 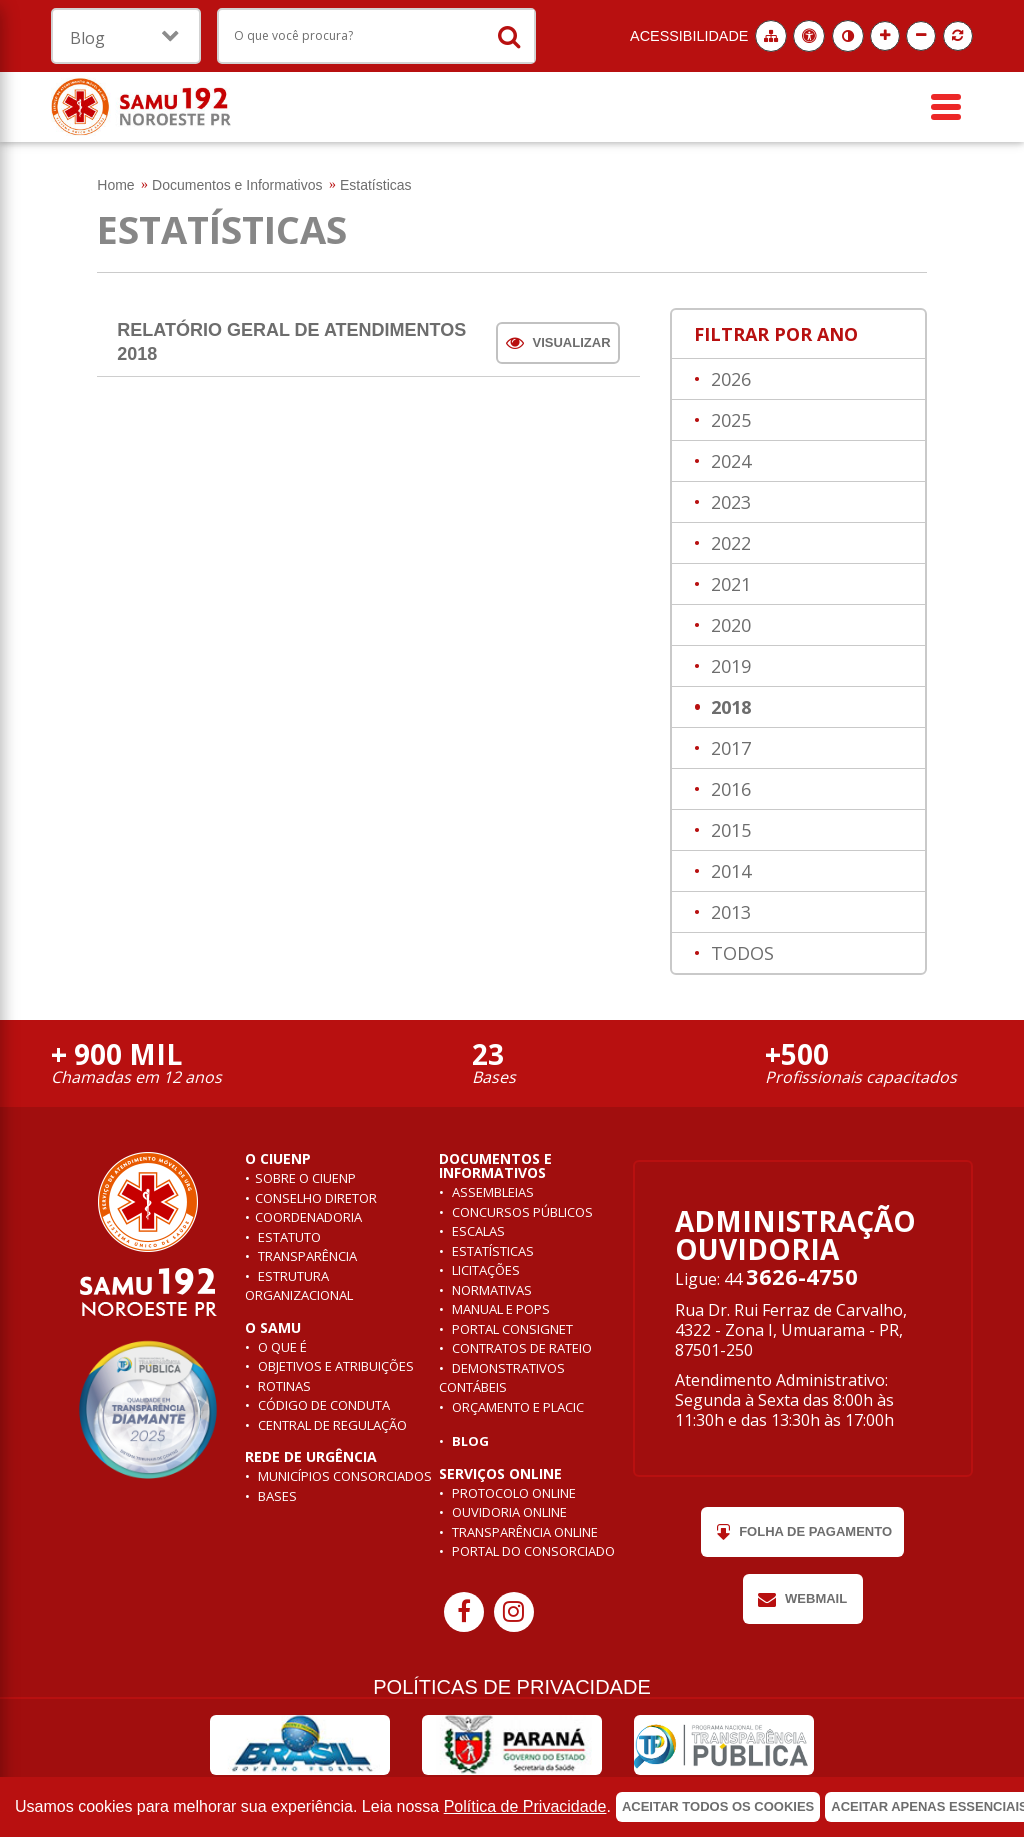 What do you see at coordinates (511, 1329) in the screenshot?
I see `Portal Consignet` at bounding box center [511, 1329].